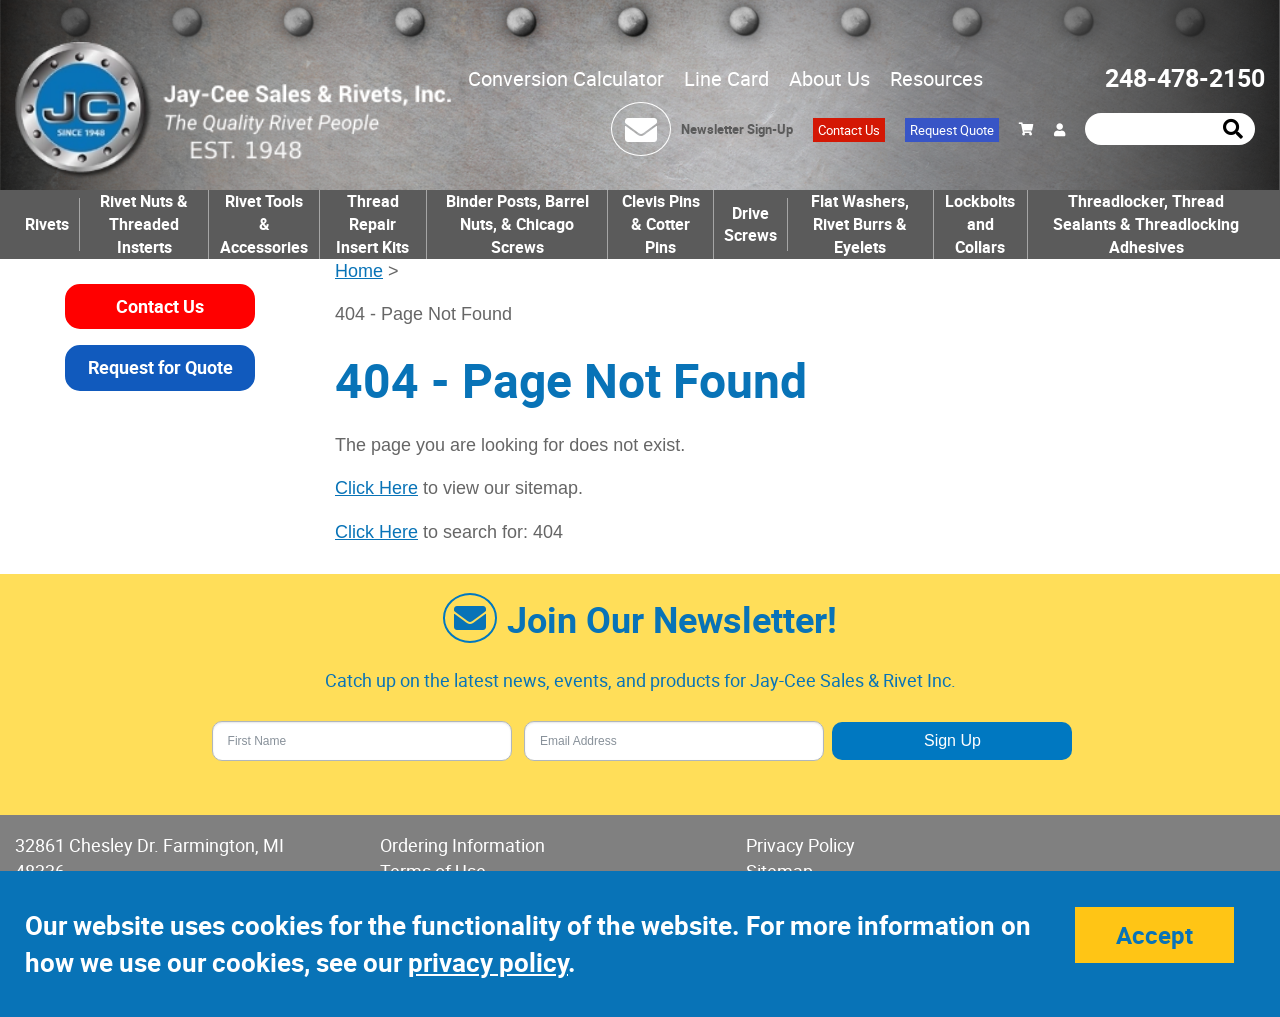 Image resolution: width=1280 pixels, height=1017 pixels. Describe the element at coordinates (264, 224) in the screenshot. I see `Rivet Tools & Accessories` at that location.